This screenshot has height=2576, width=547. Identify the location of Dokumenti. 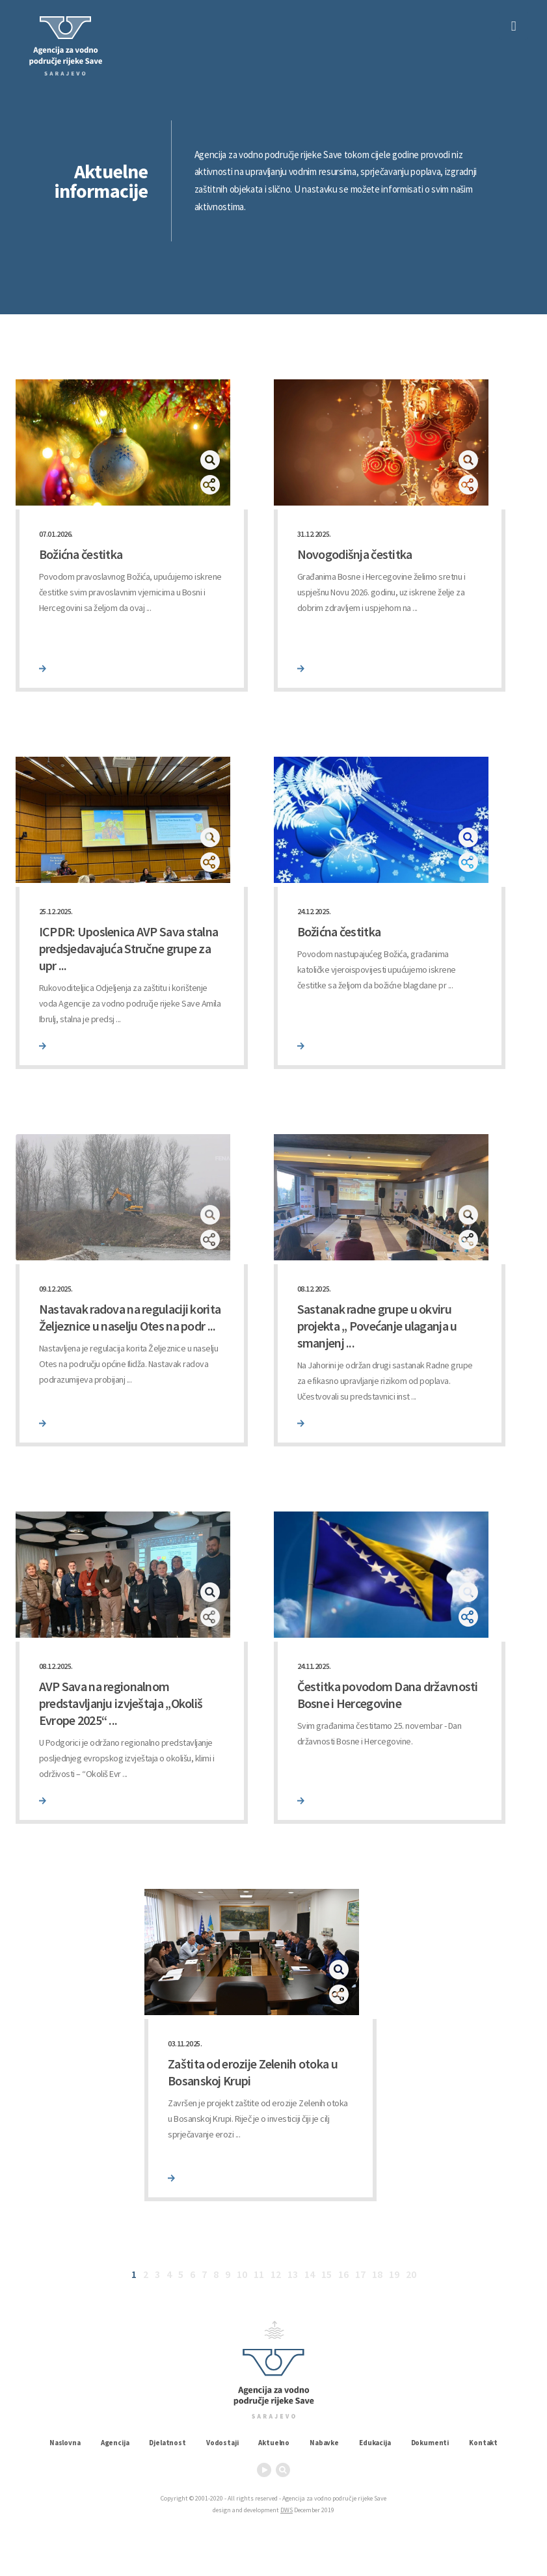
(430, 2442).